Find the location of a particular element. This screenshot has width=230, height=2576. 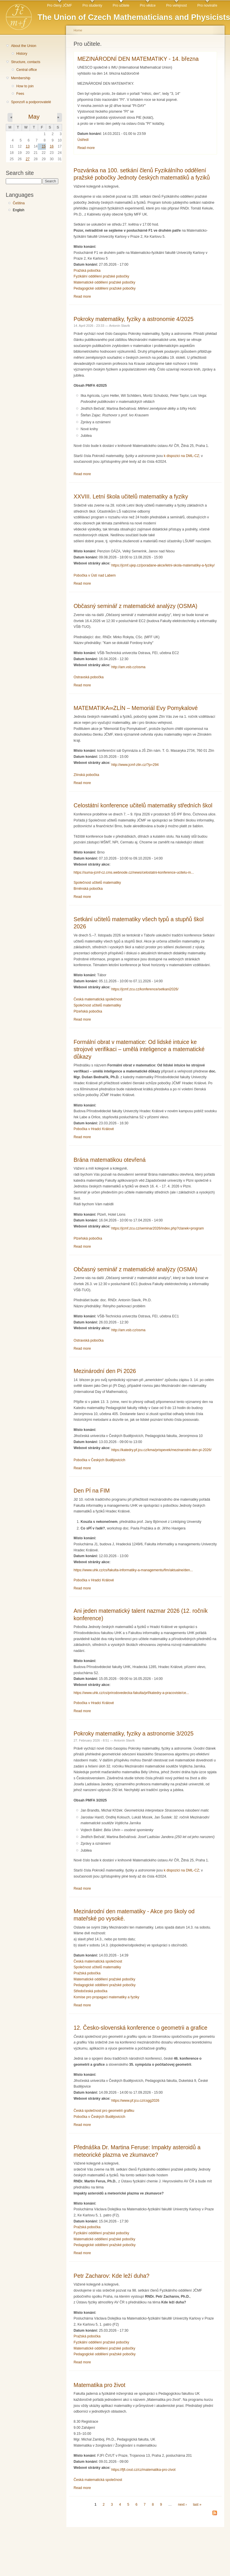

Pro veřejnost is located at coordinates (176, 5).